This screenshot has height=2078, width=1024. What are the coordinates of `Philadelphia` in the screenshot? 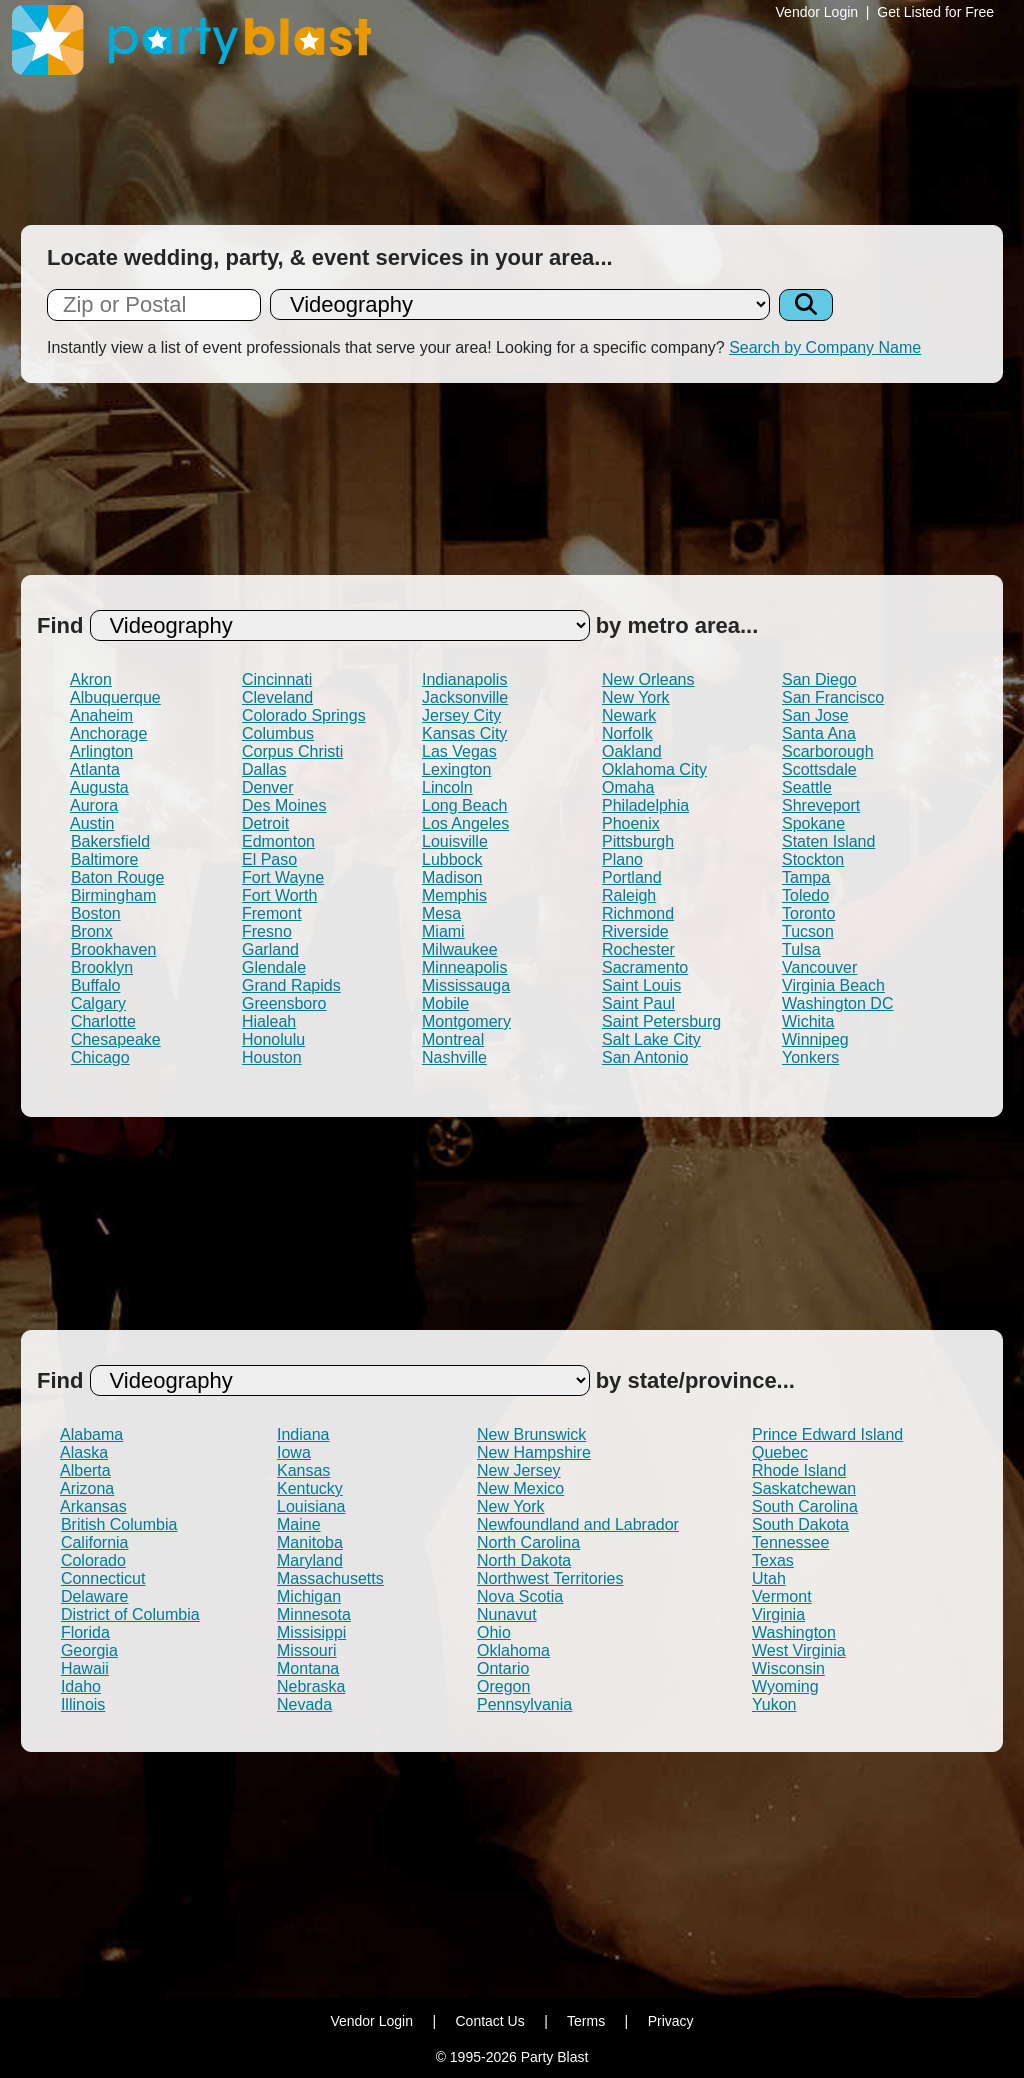 It's located at (645, 805).